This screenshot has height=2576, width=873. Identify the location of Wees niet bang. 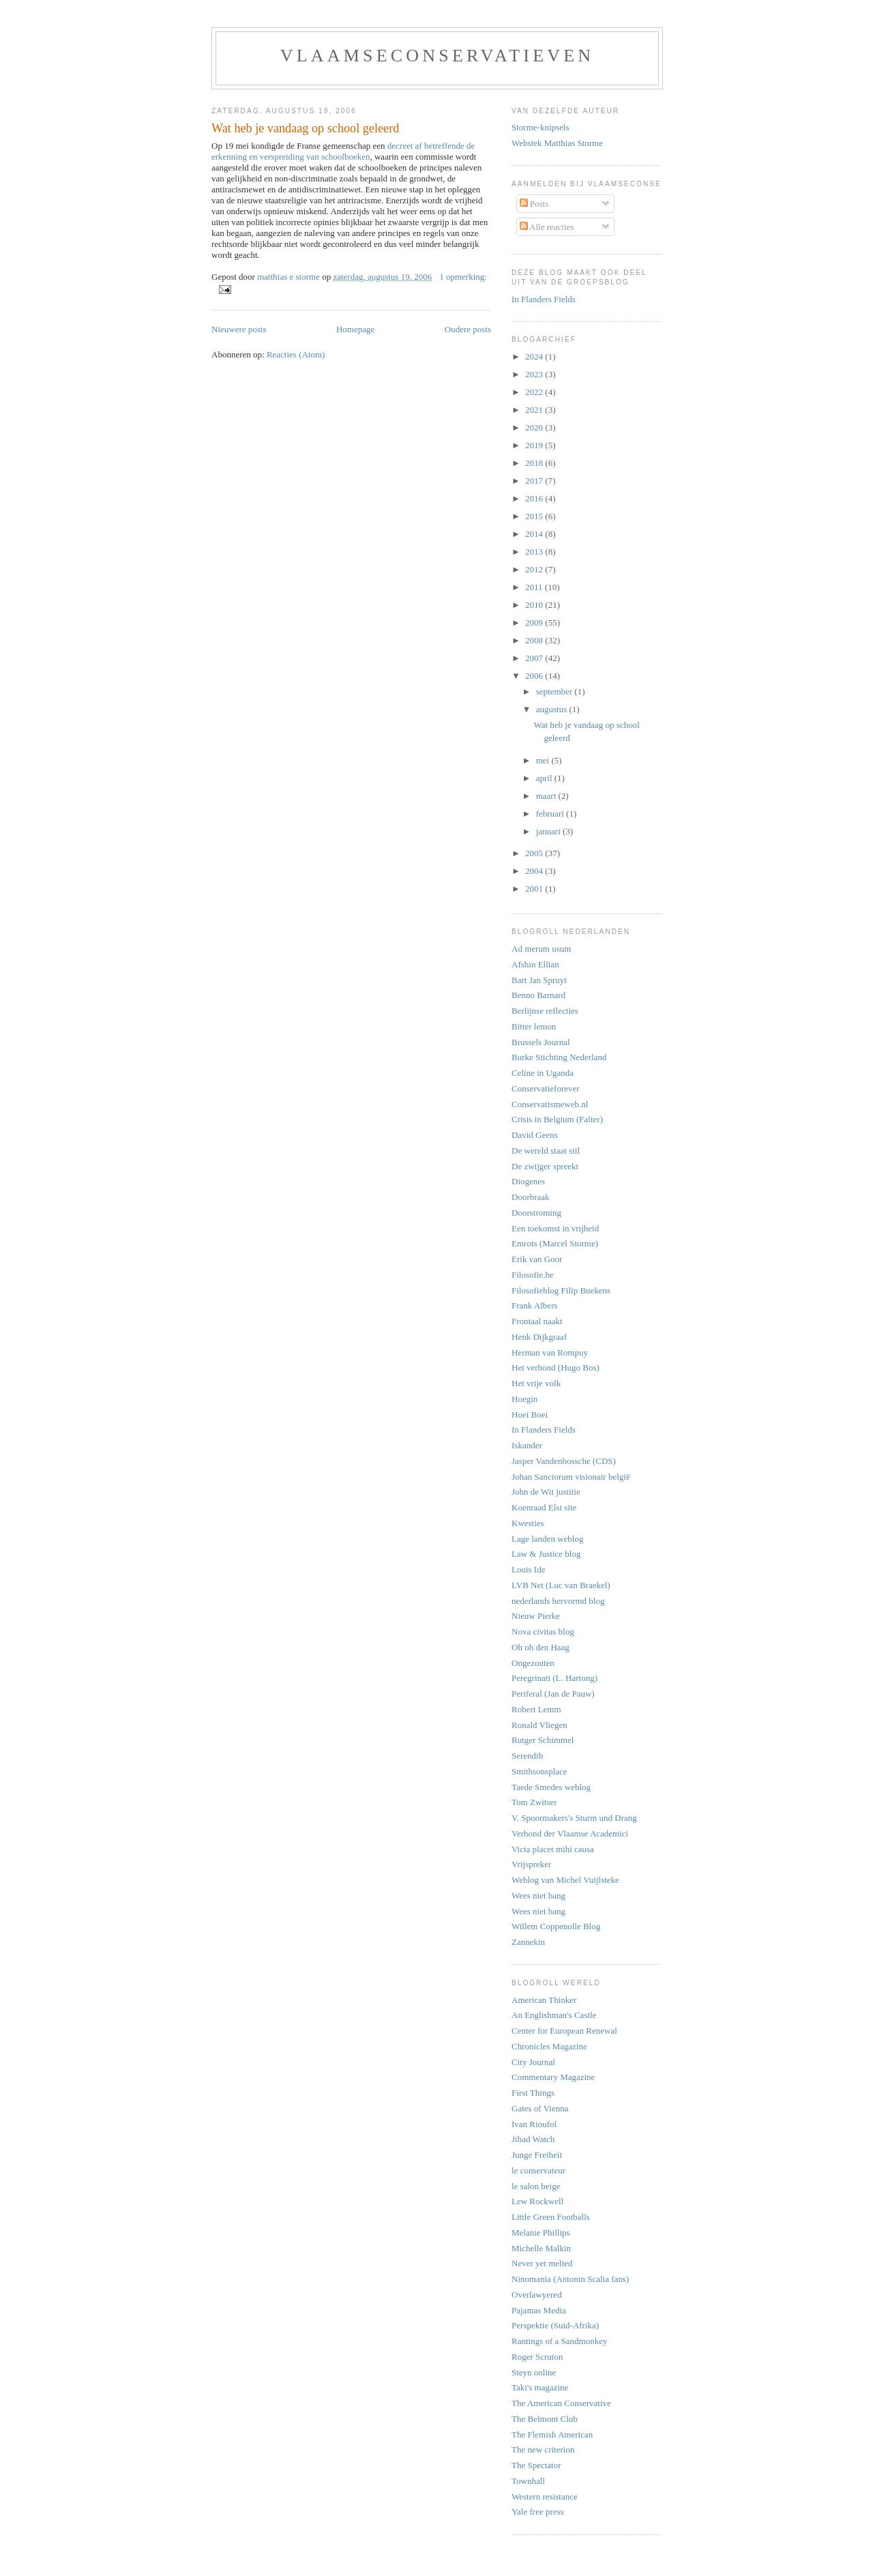
(538, 1895).